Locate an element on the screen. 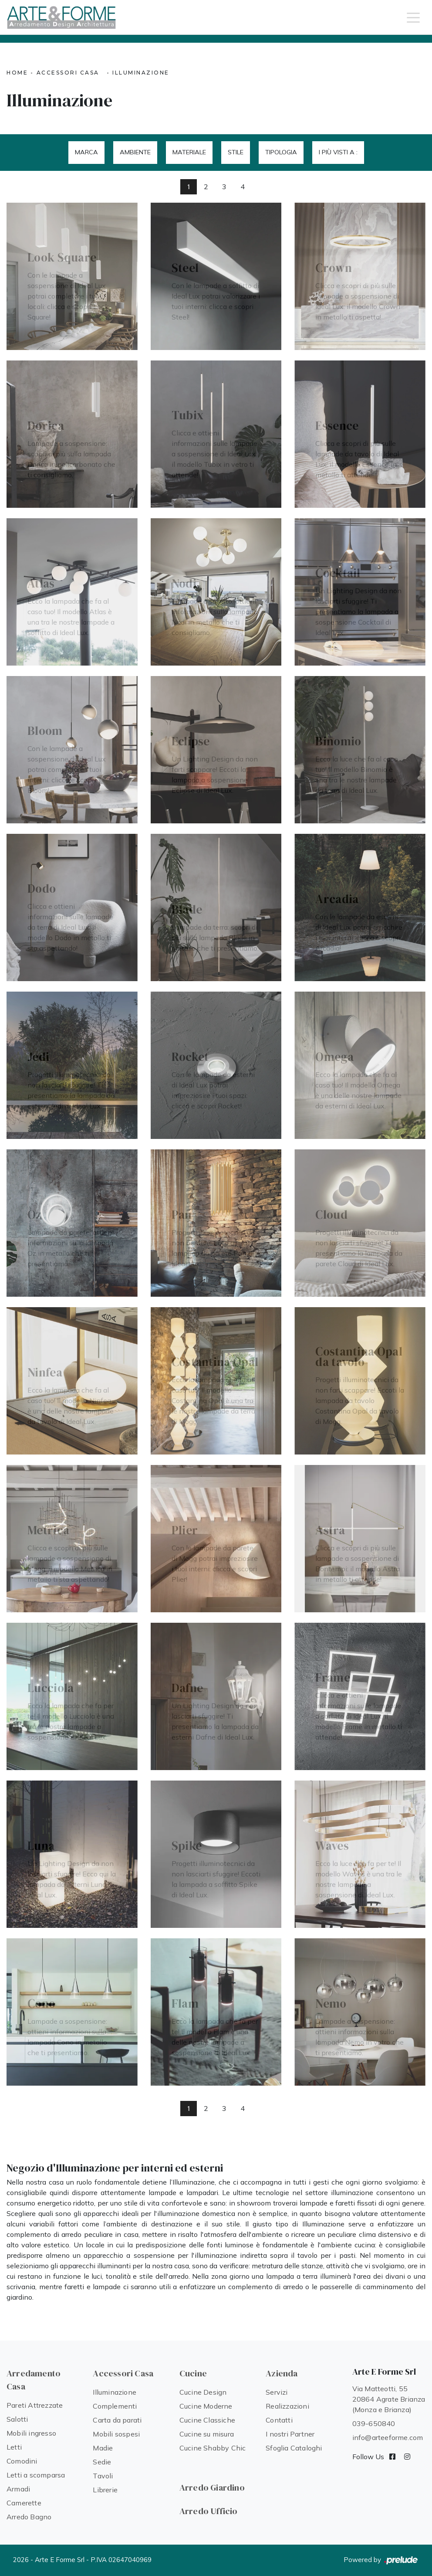  Arredo Giardino is located at coordinates (212, 2487).